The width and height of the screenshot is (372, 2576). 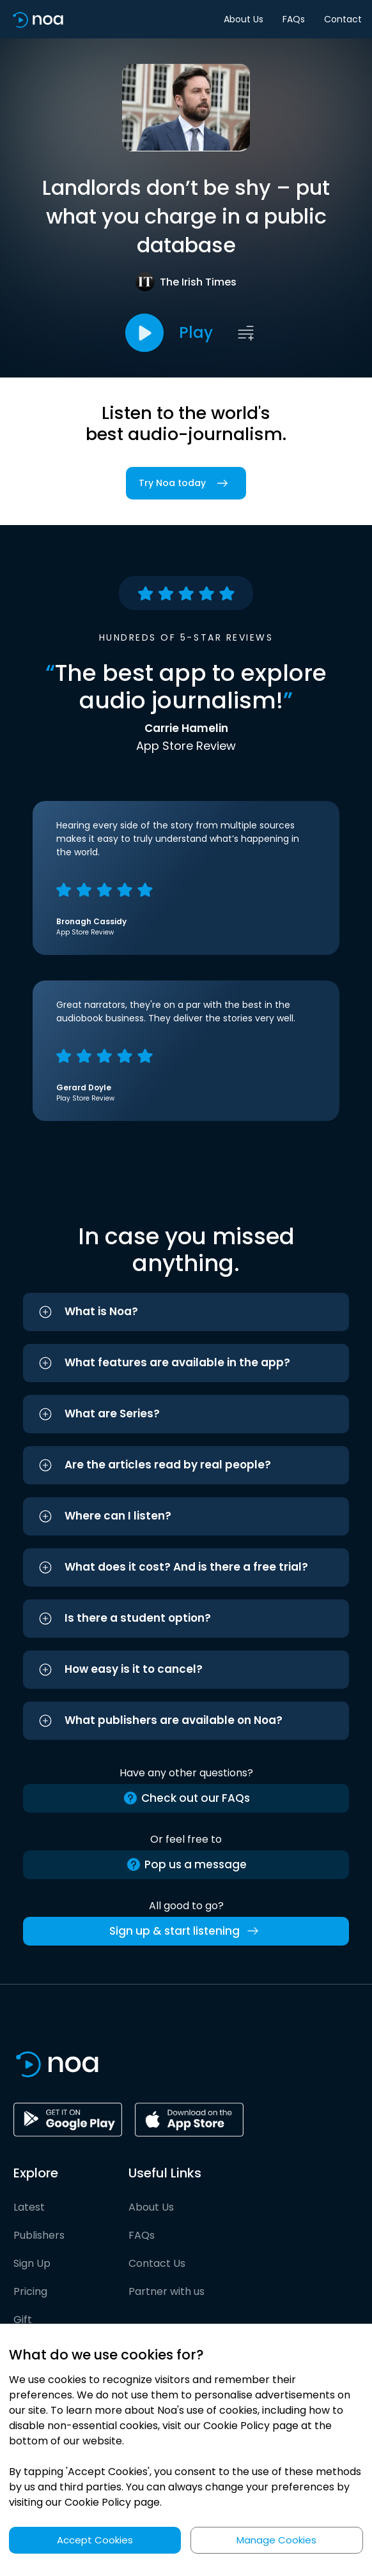 What do you see at coordinates (186, 1931) in the screenshot?
I see `Sign up & start listening` at bounding box center [186, 1931].